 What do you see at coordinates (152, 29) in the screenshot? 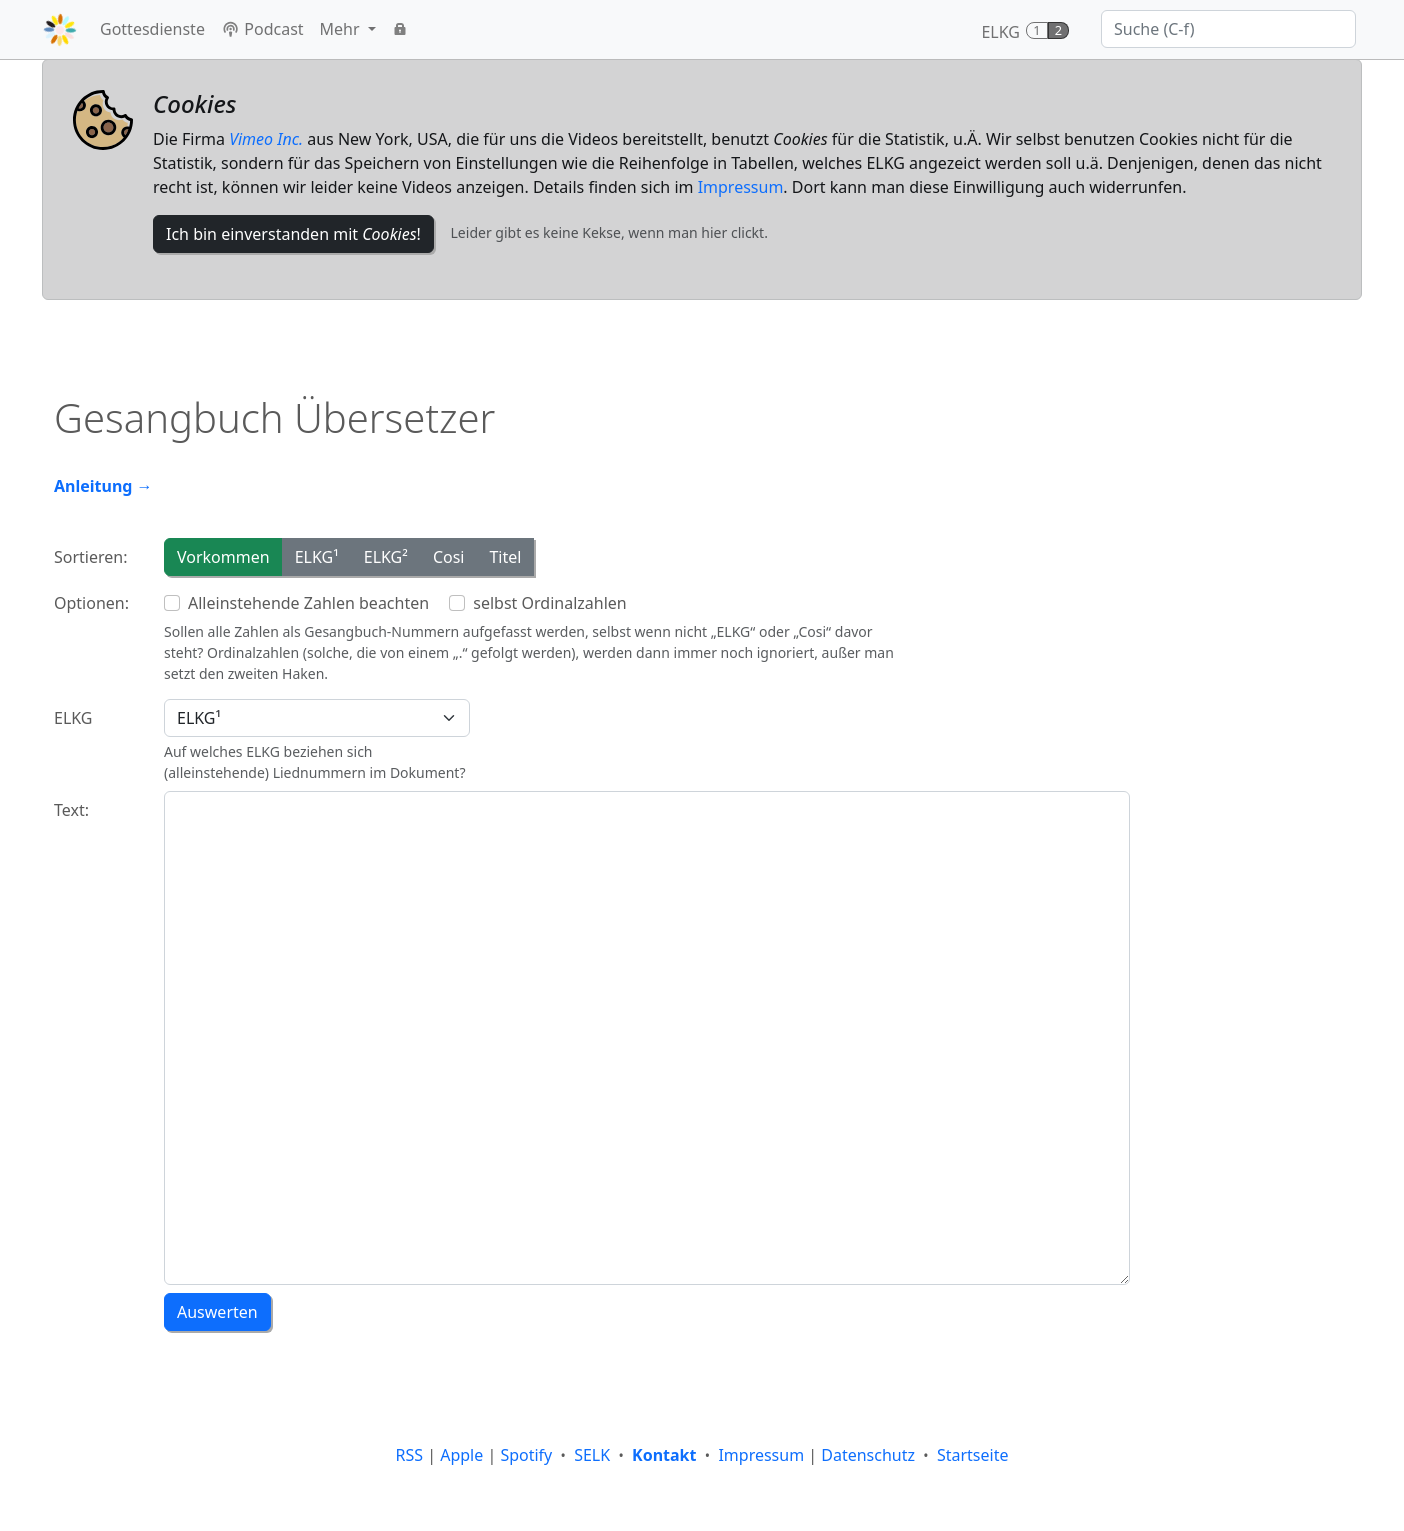
I see `Gottesdienste` at bounding box center [152, 29].